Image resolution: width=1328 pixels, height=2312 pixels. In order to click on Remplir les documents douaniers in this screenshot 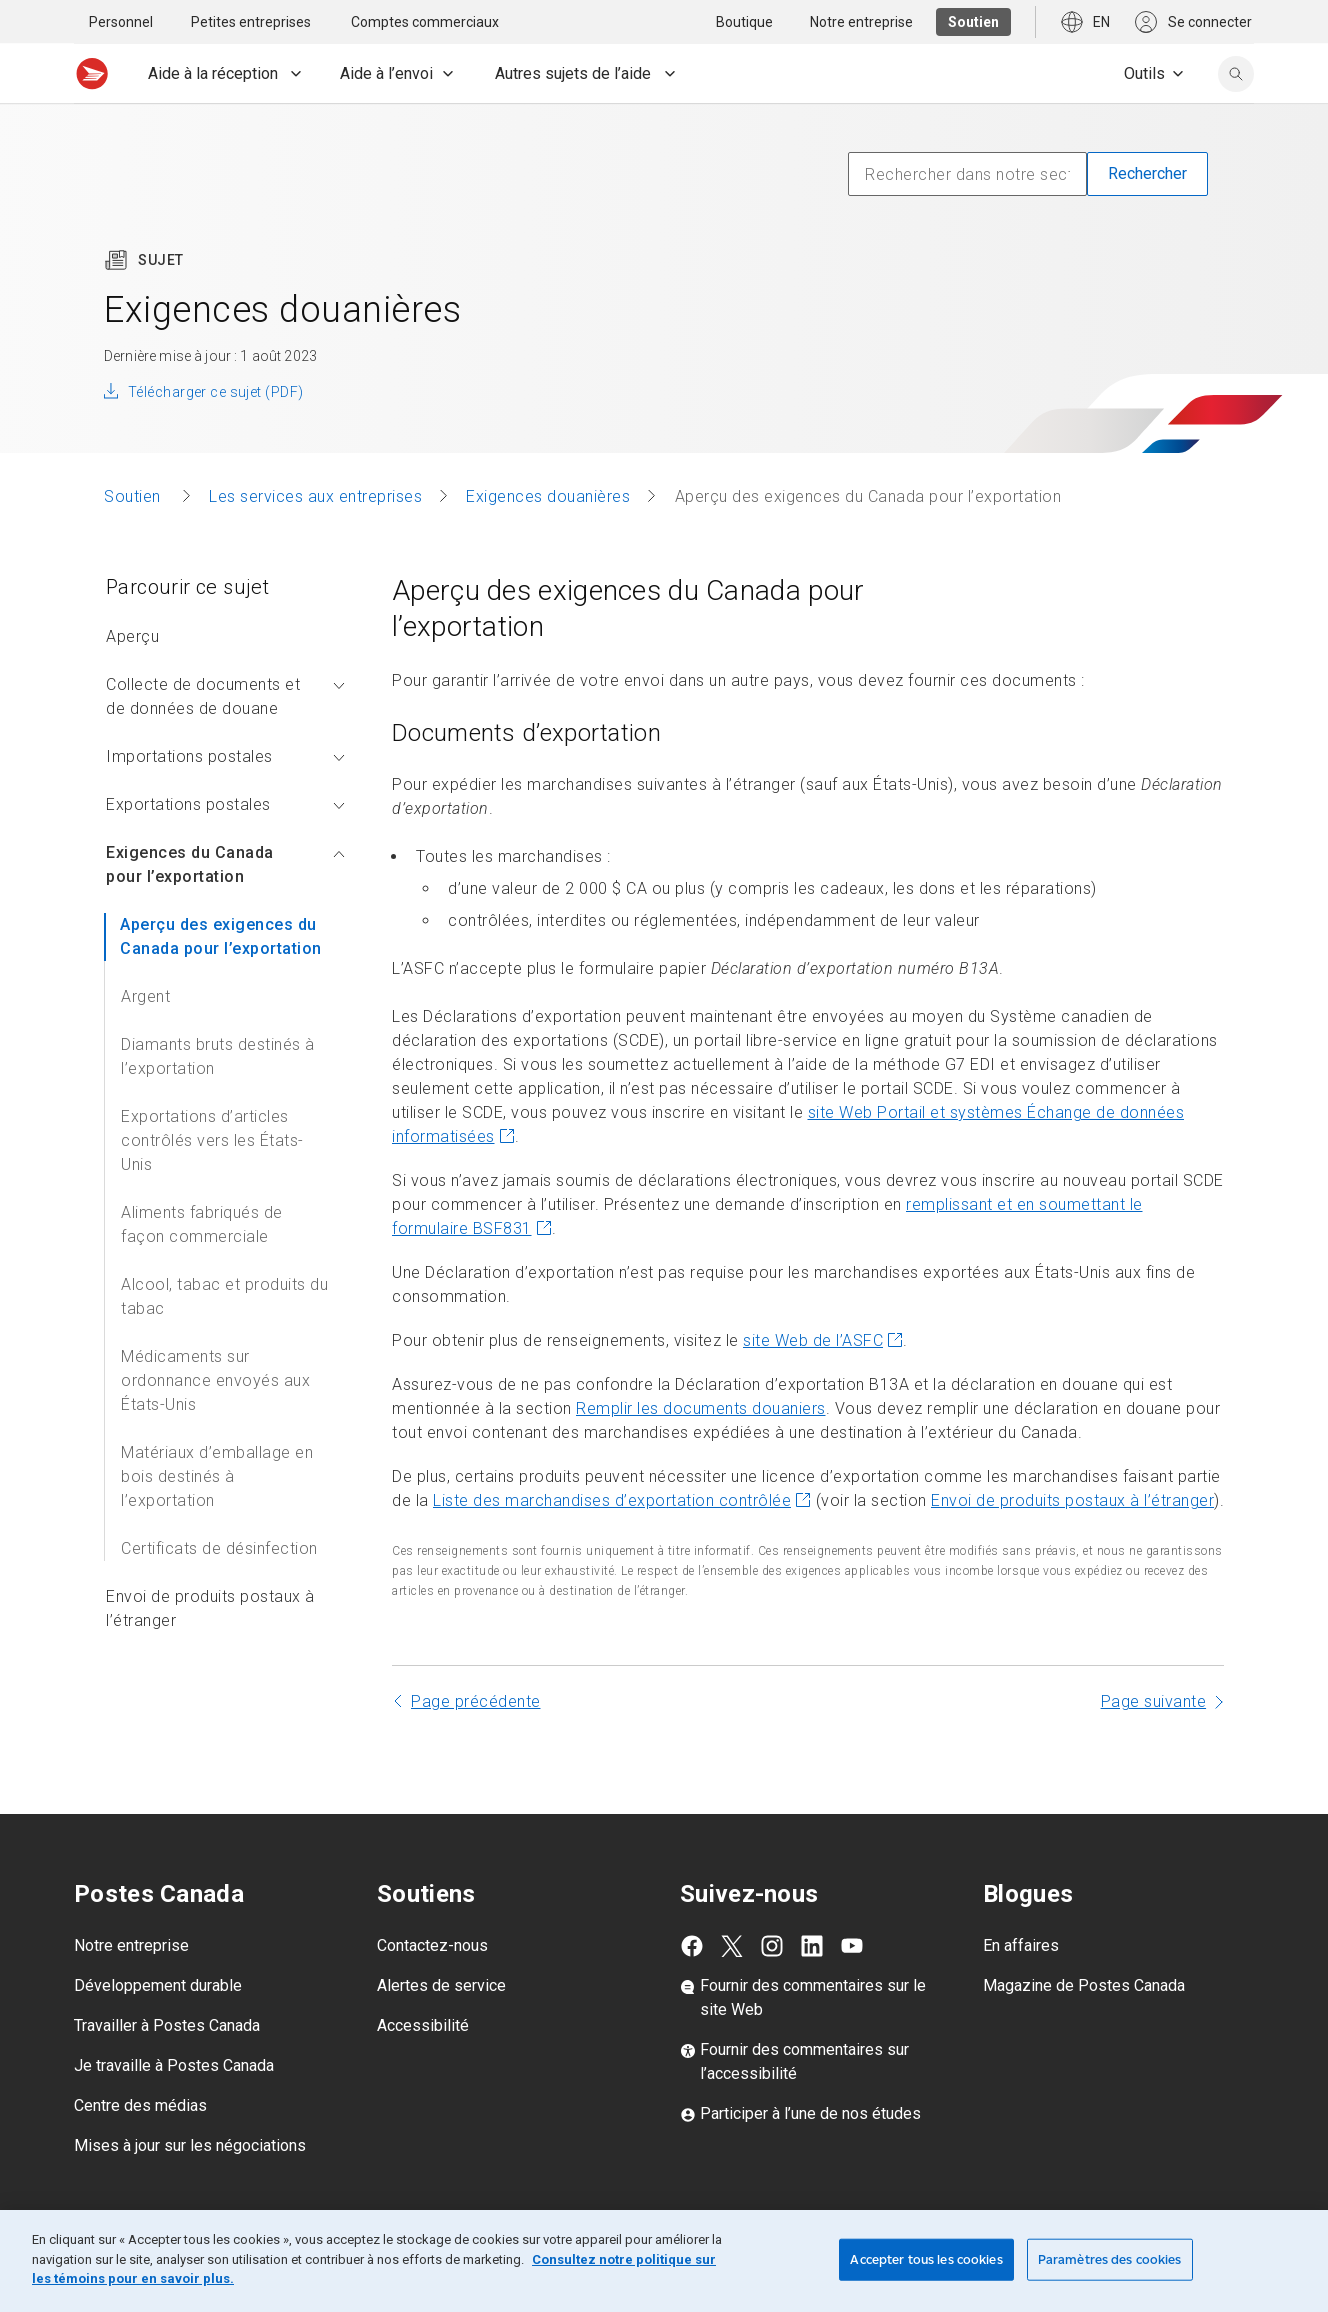, I will do `click(701, 1408)`.